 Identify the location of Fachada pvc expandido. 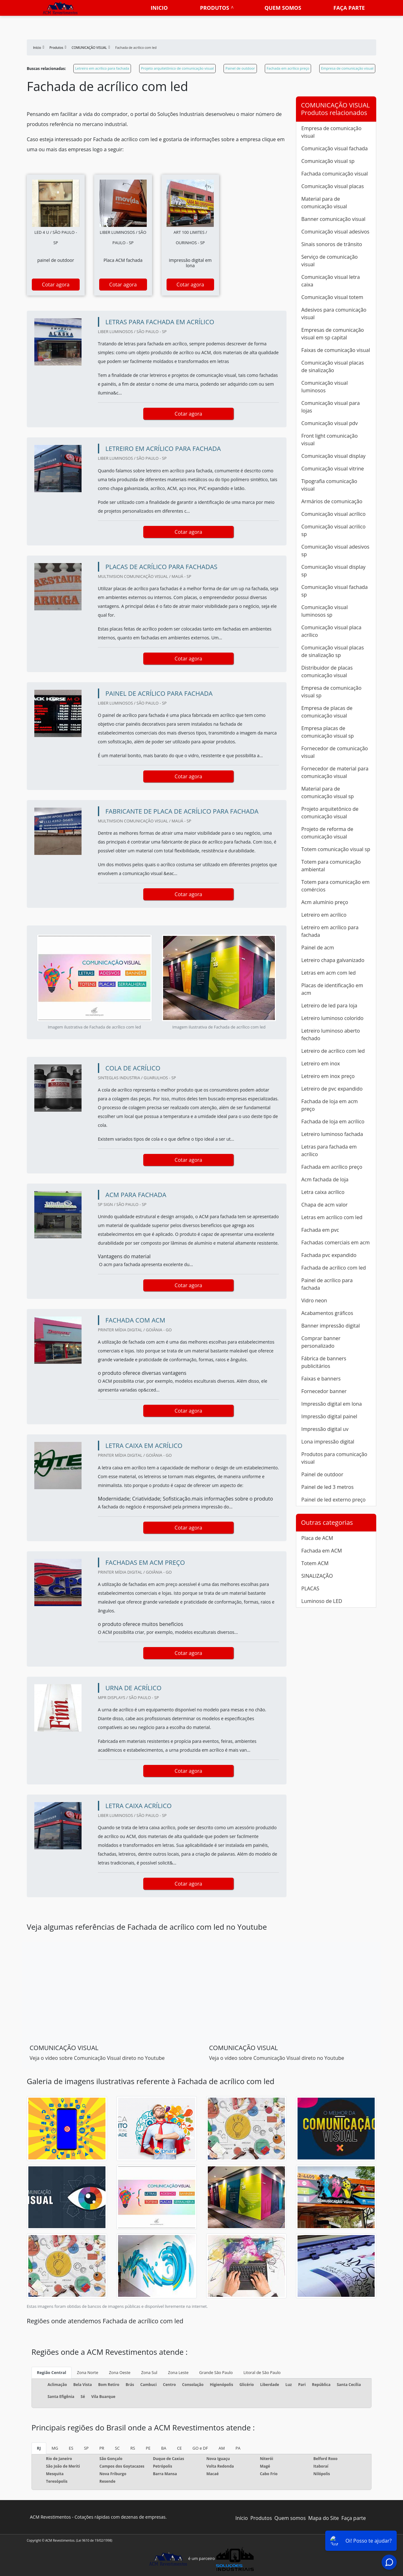
(328, 1255).